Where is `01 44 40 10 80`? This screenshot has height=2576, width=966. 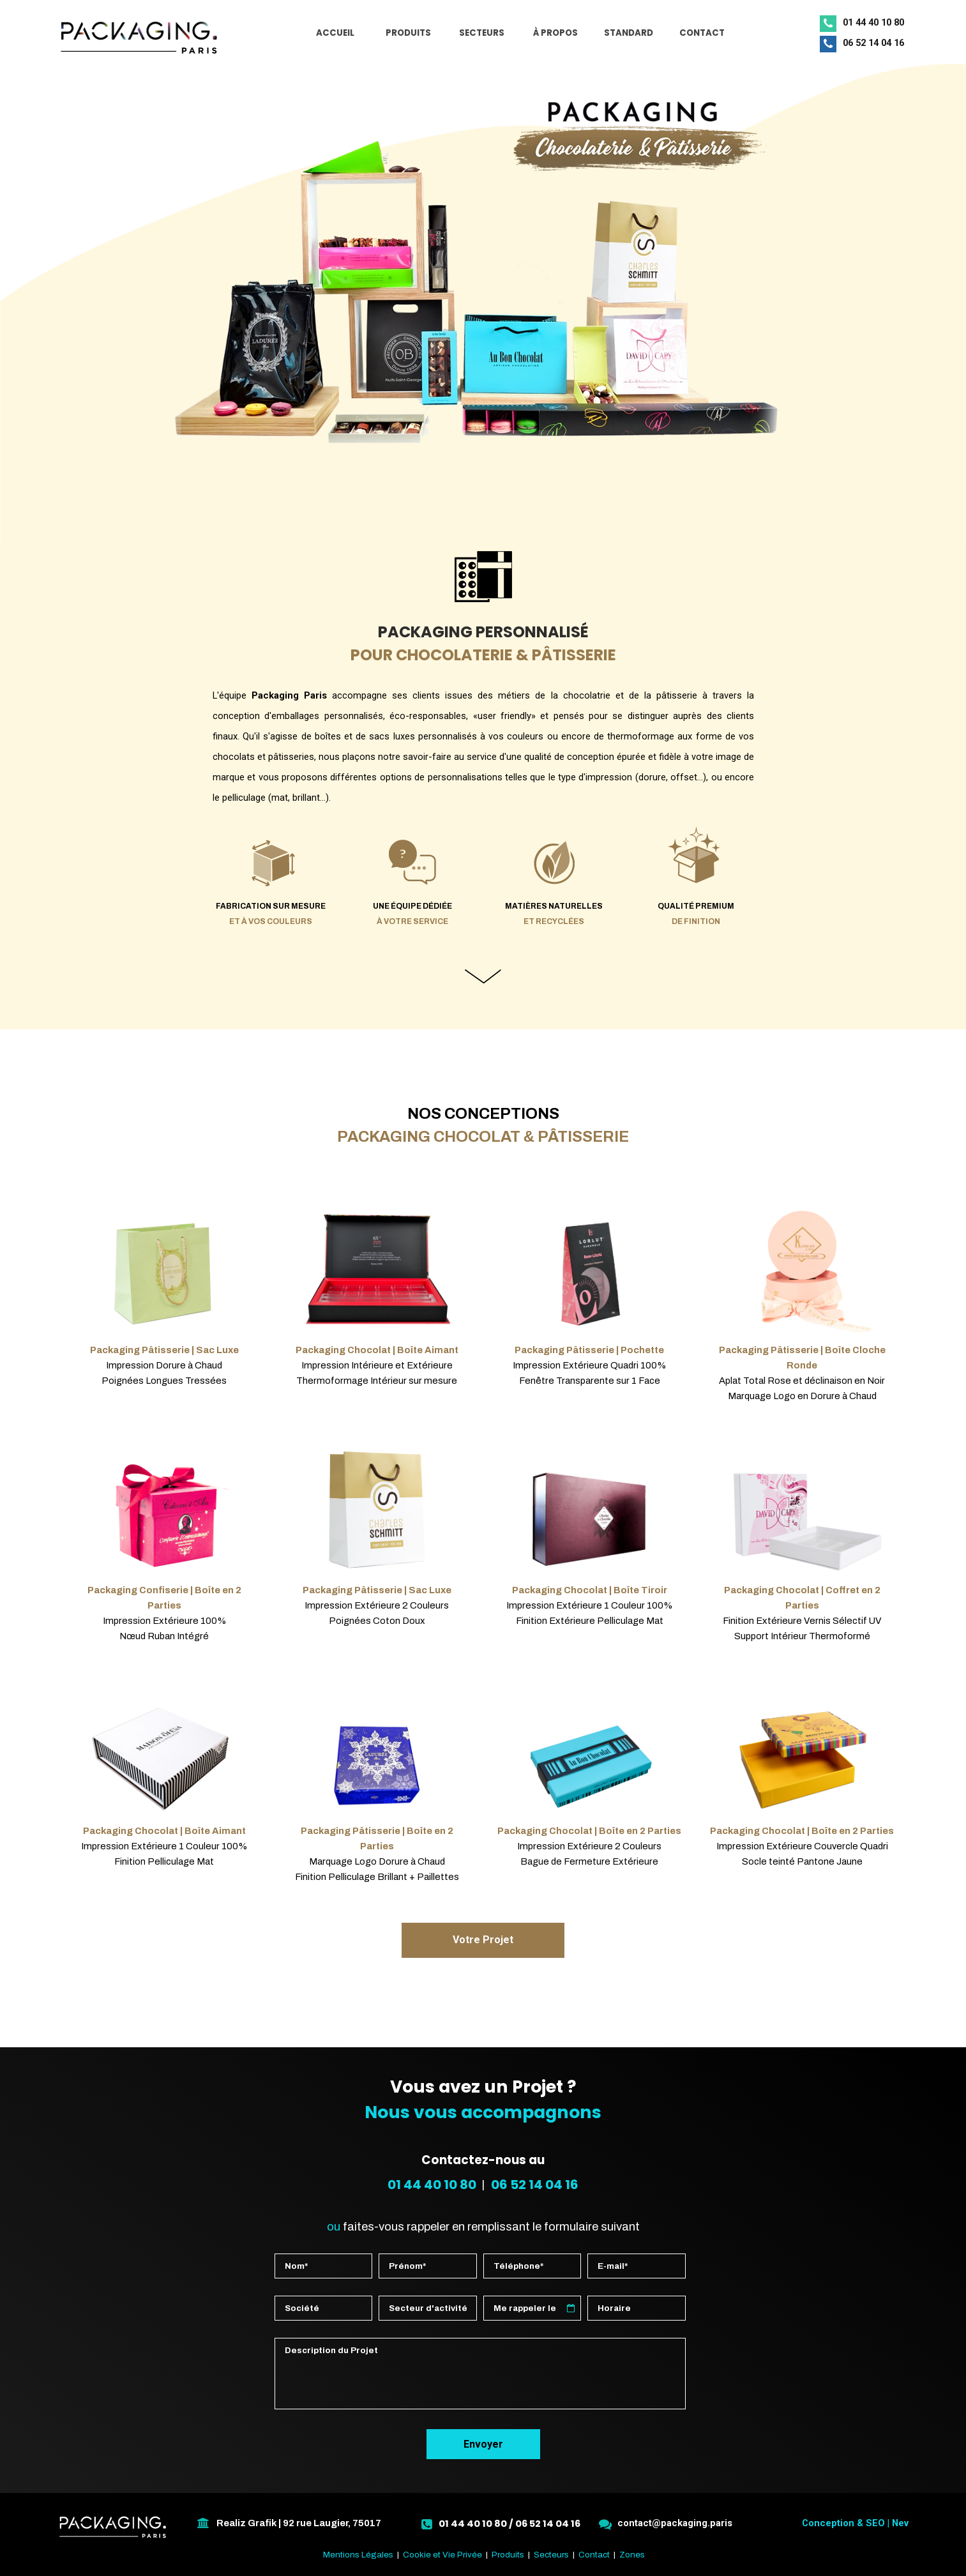
01 44 40 10 80 is located at coordinates (432, 2184).